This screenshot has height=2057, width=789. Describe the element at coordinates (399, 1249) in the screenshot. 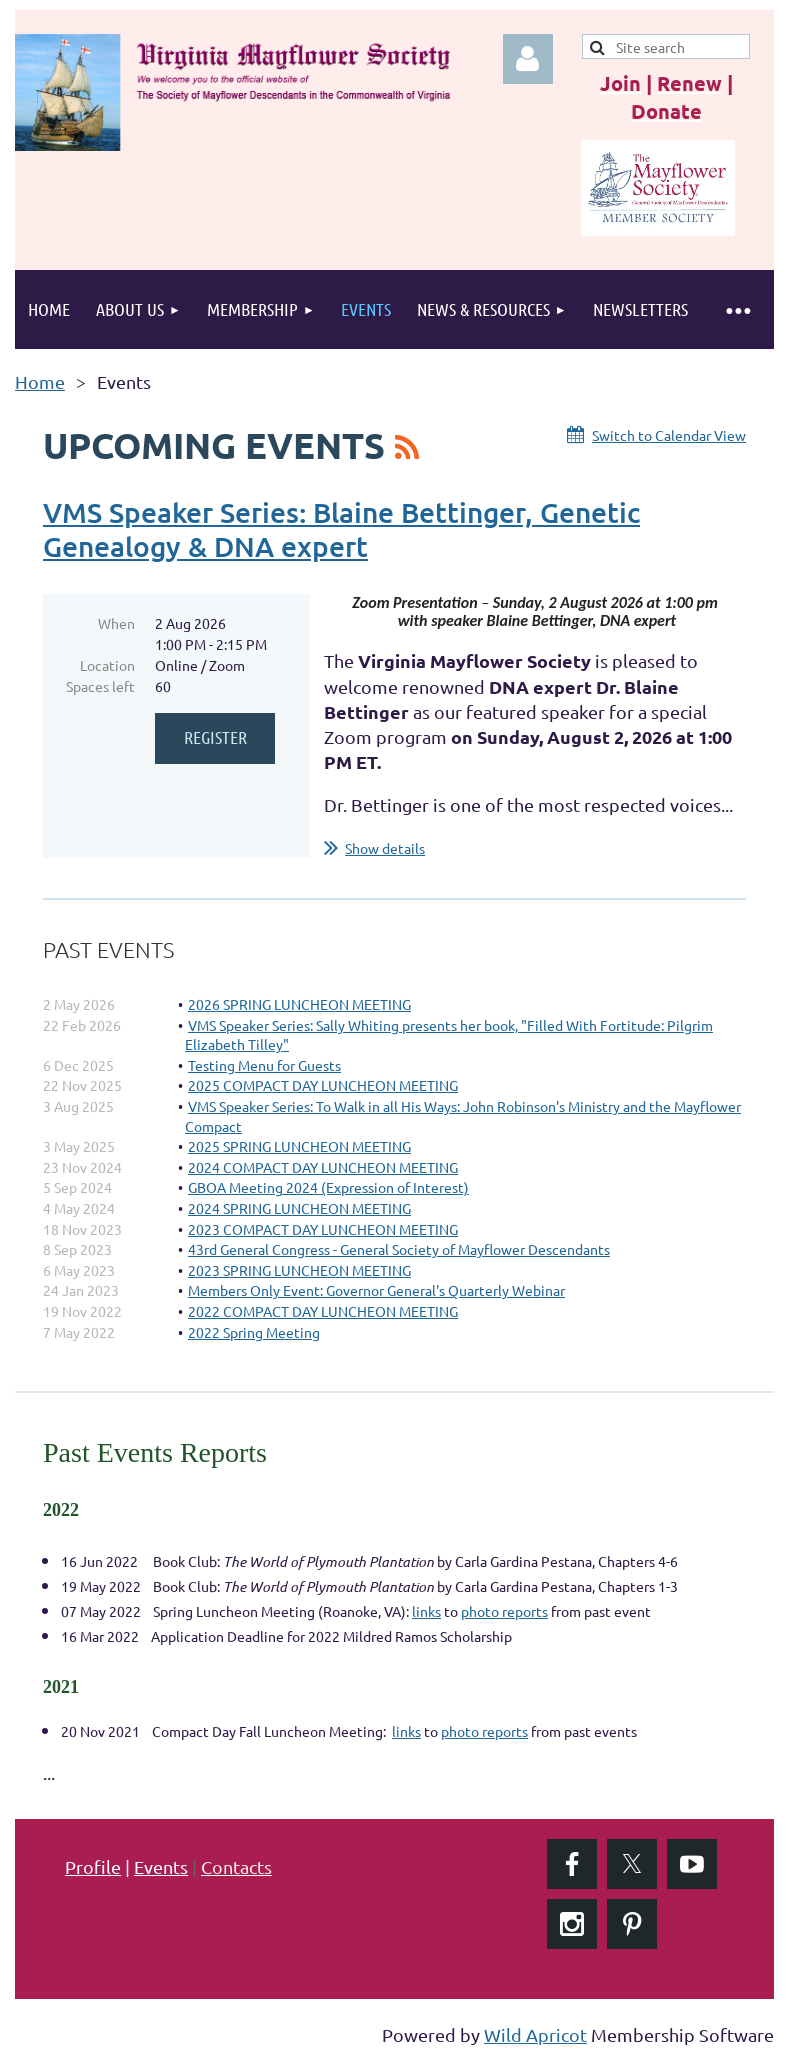

I see `43rd General Congress - General Society of Mayflower Descendants` at that location.